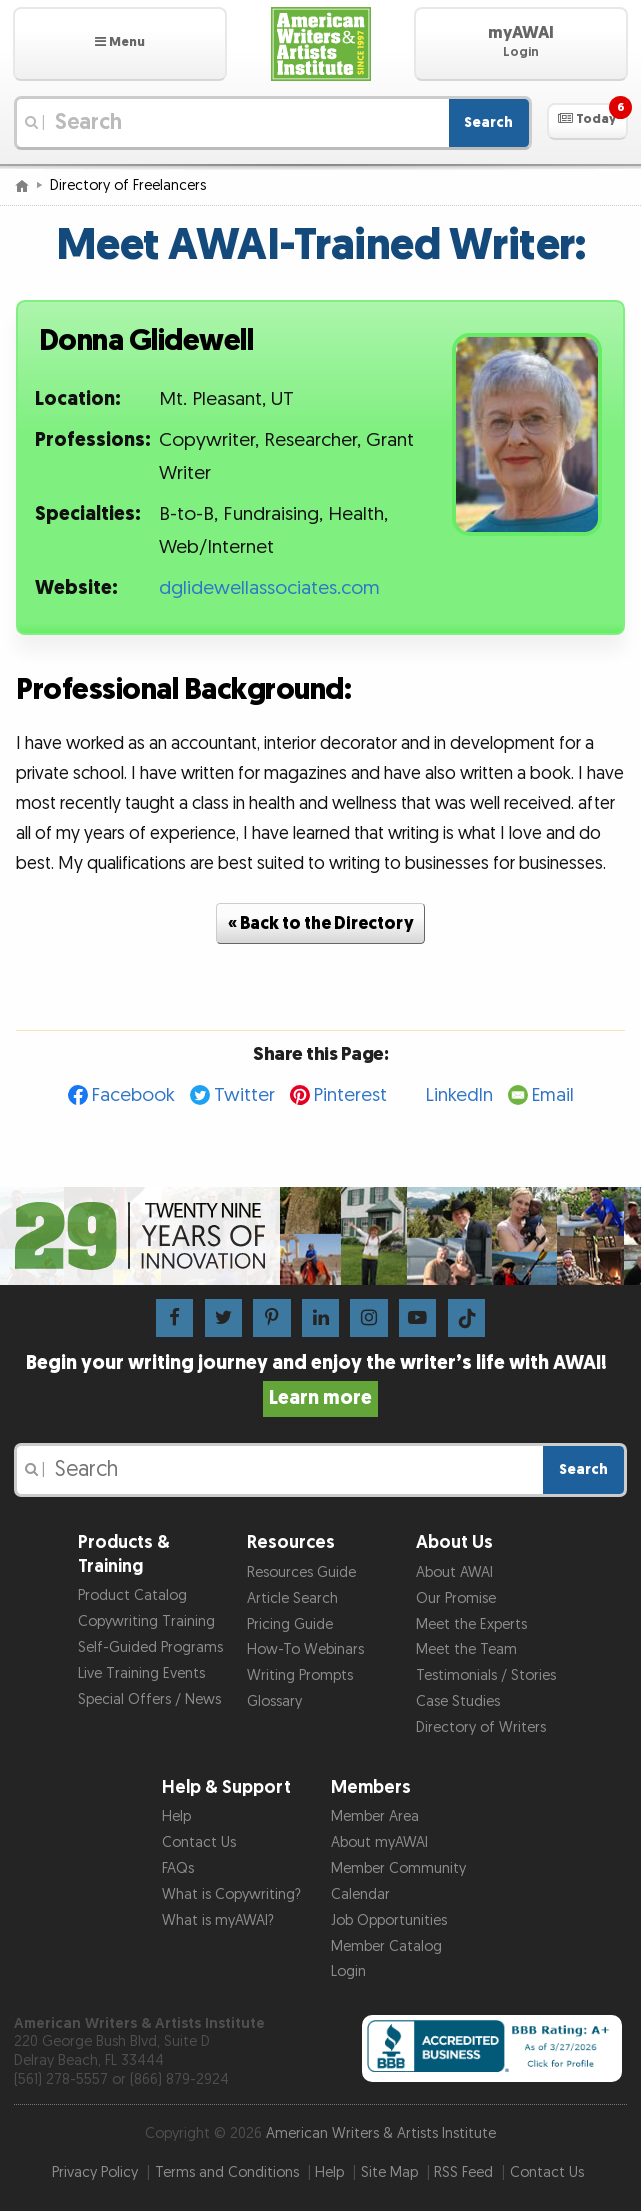 The width and height of the screenshot is (641, 2211). I want to click on Live Training Events, so click(141, 1673).